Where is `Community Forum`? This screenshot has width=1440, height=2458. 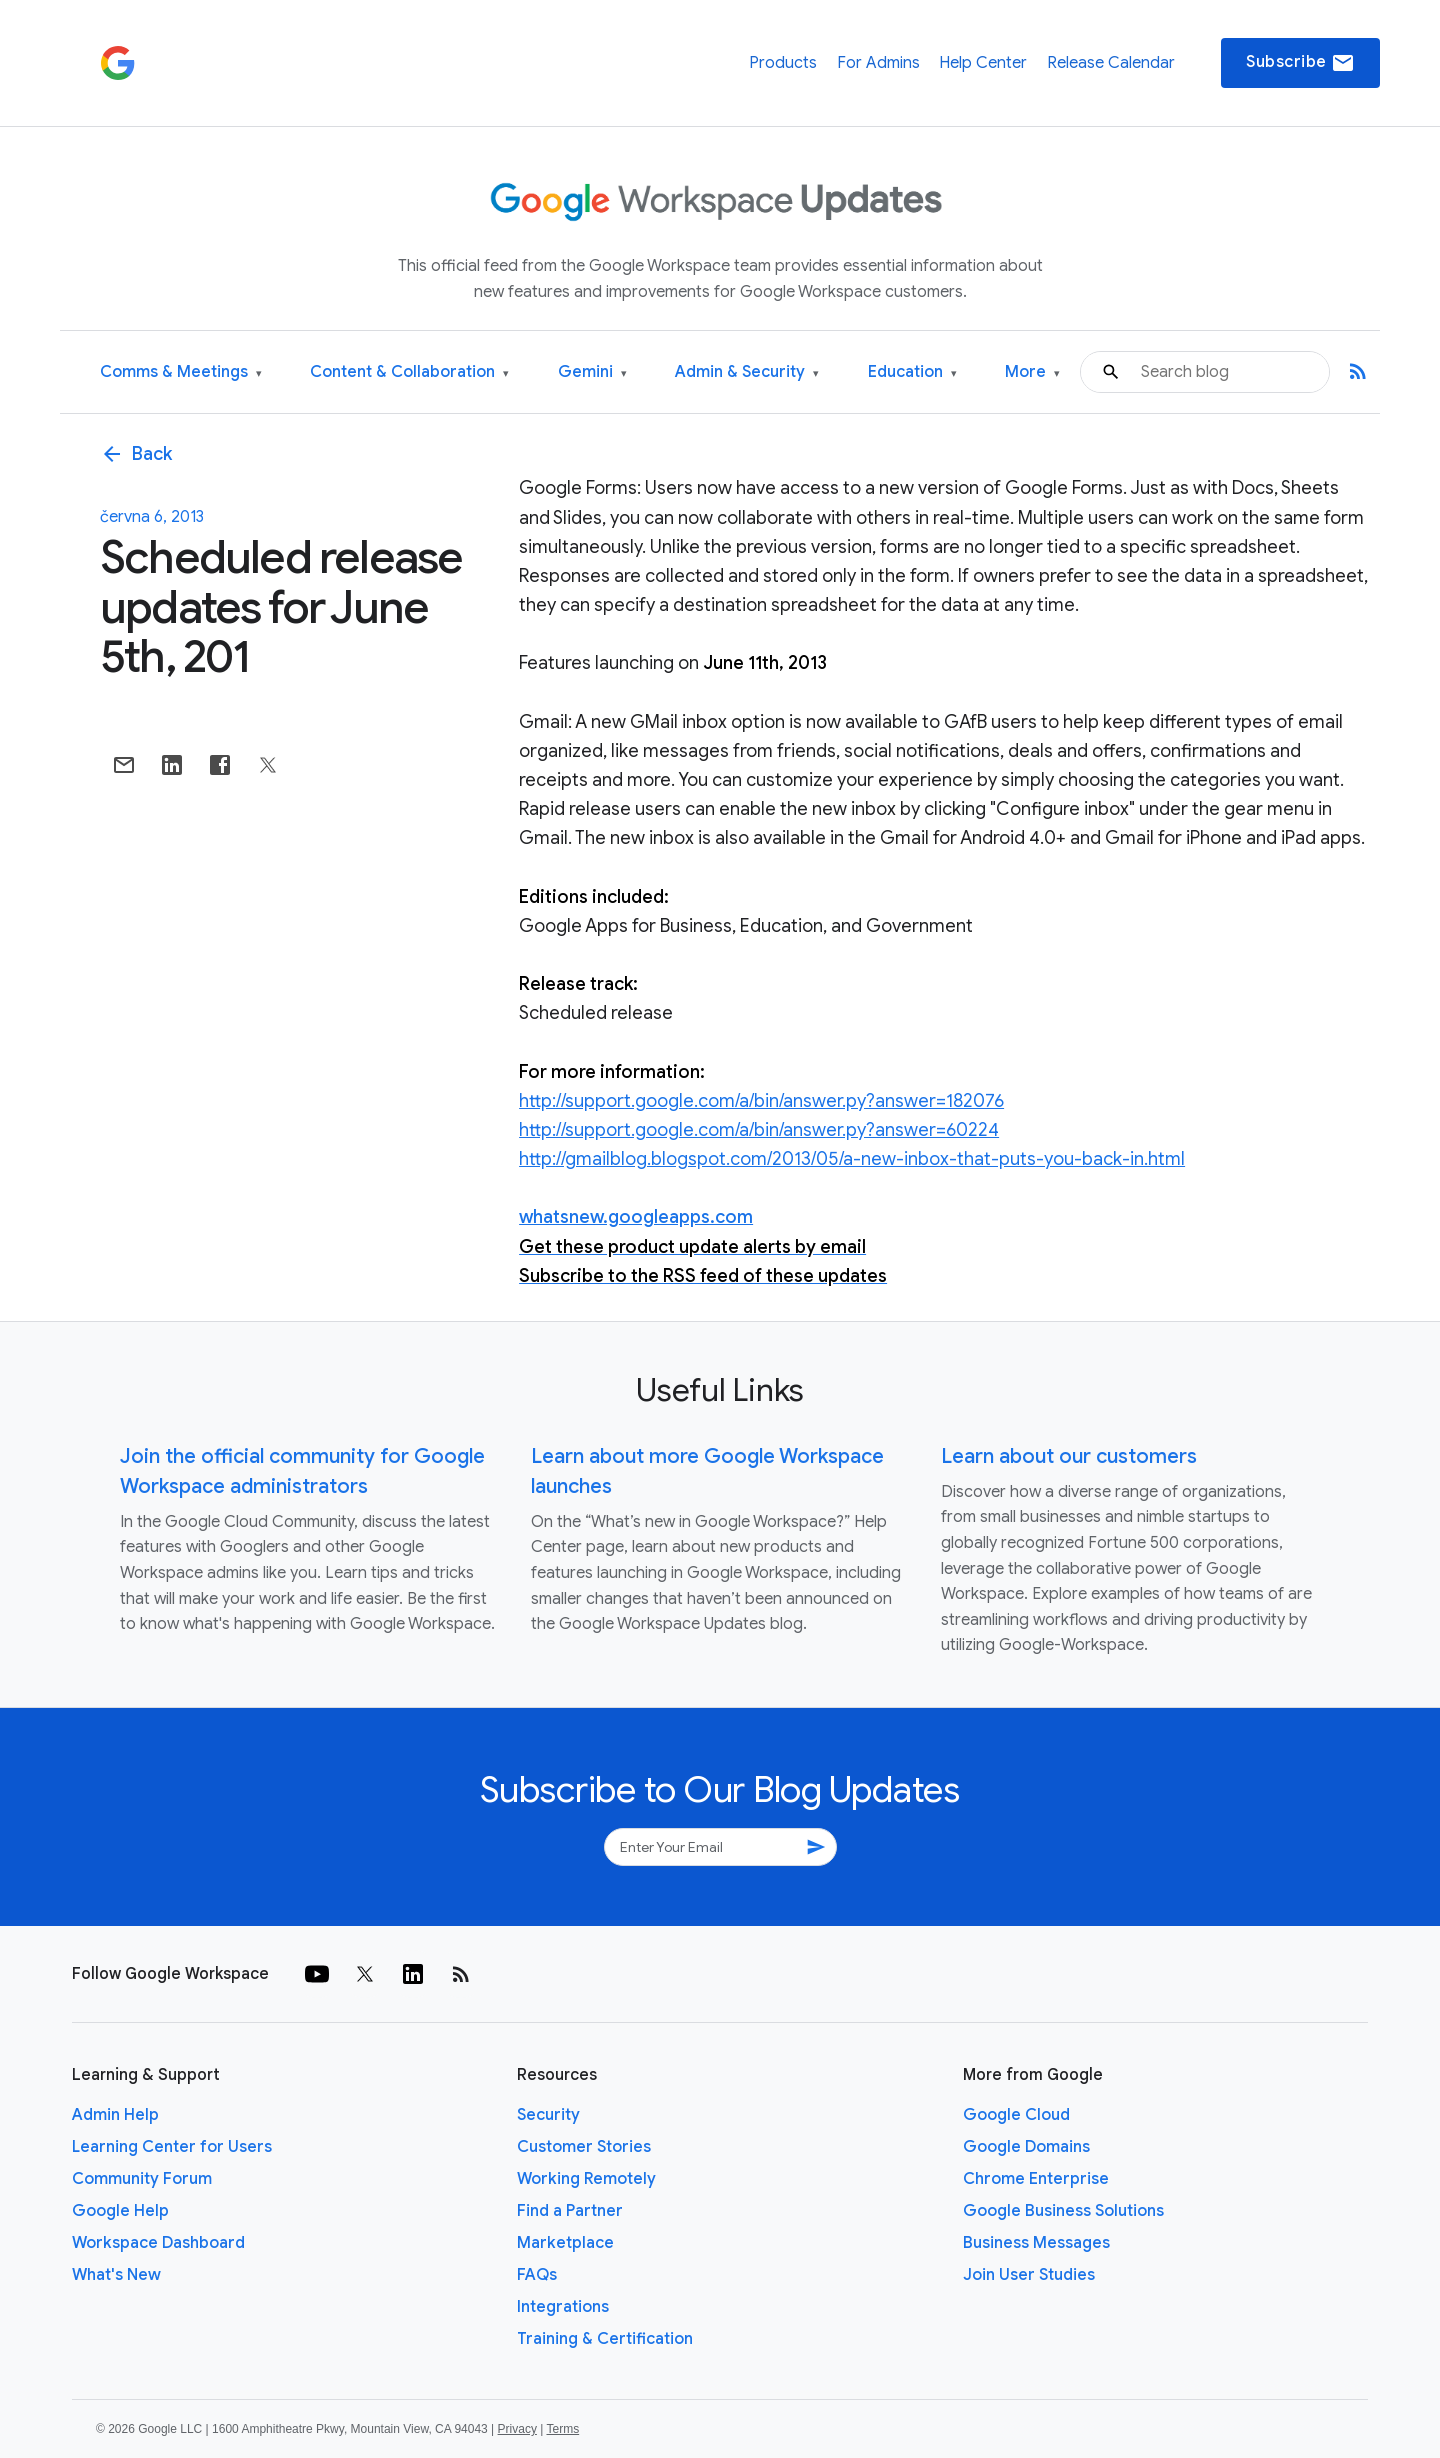
Community Forum is located at coordinates (142, 2179).